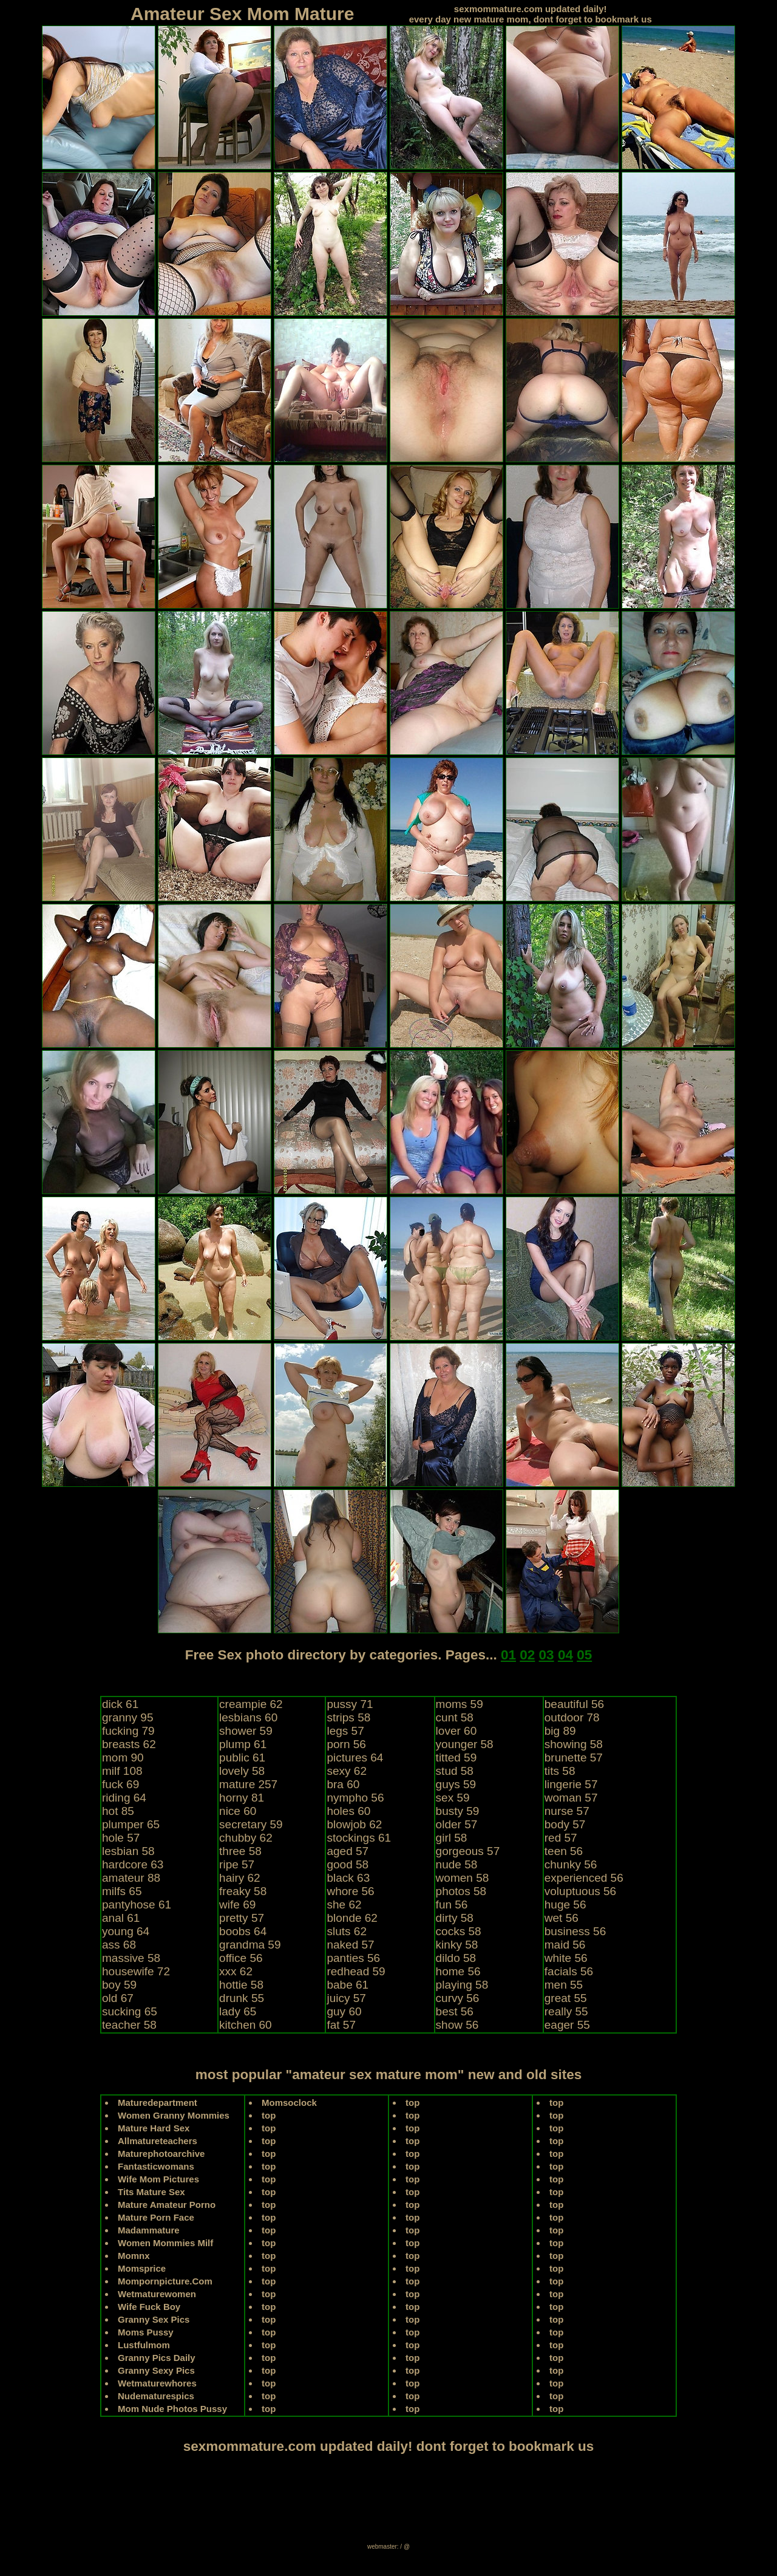 The image size is (777, 2576). I want to click on chubby 62, so click(246, 1837).